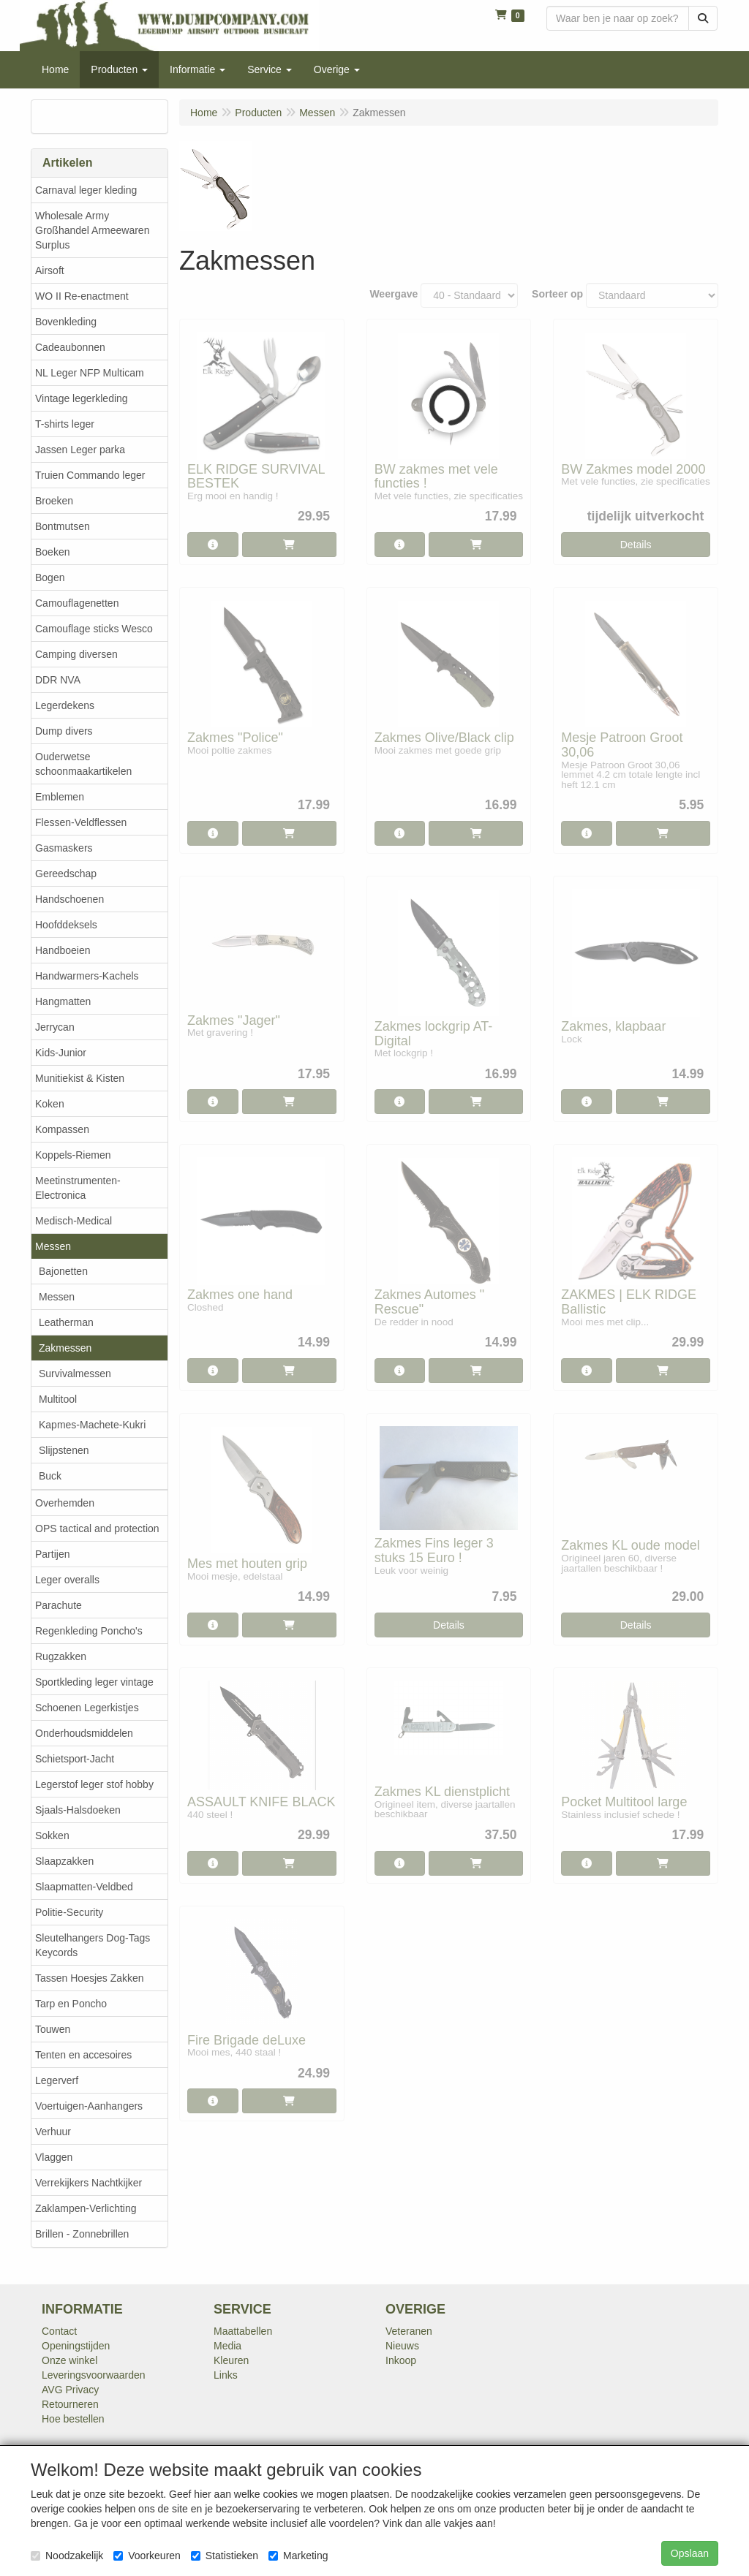 This screenshot has height=2576, width=749. I want to click on Camouflagenetten, so click(76, 603).